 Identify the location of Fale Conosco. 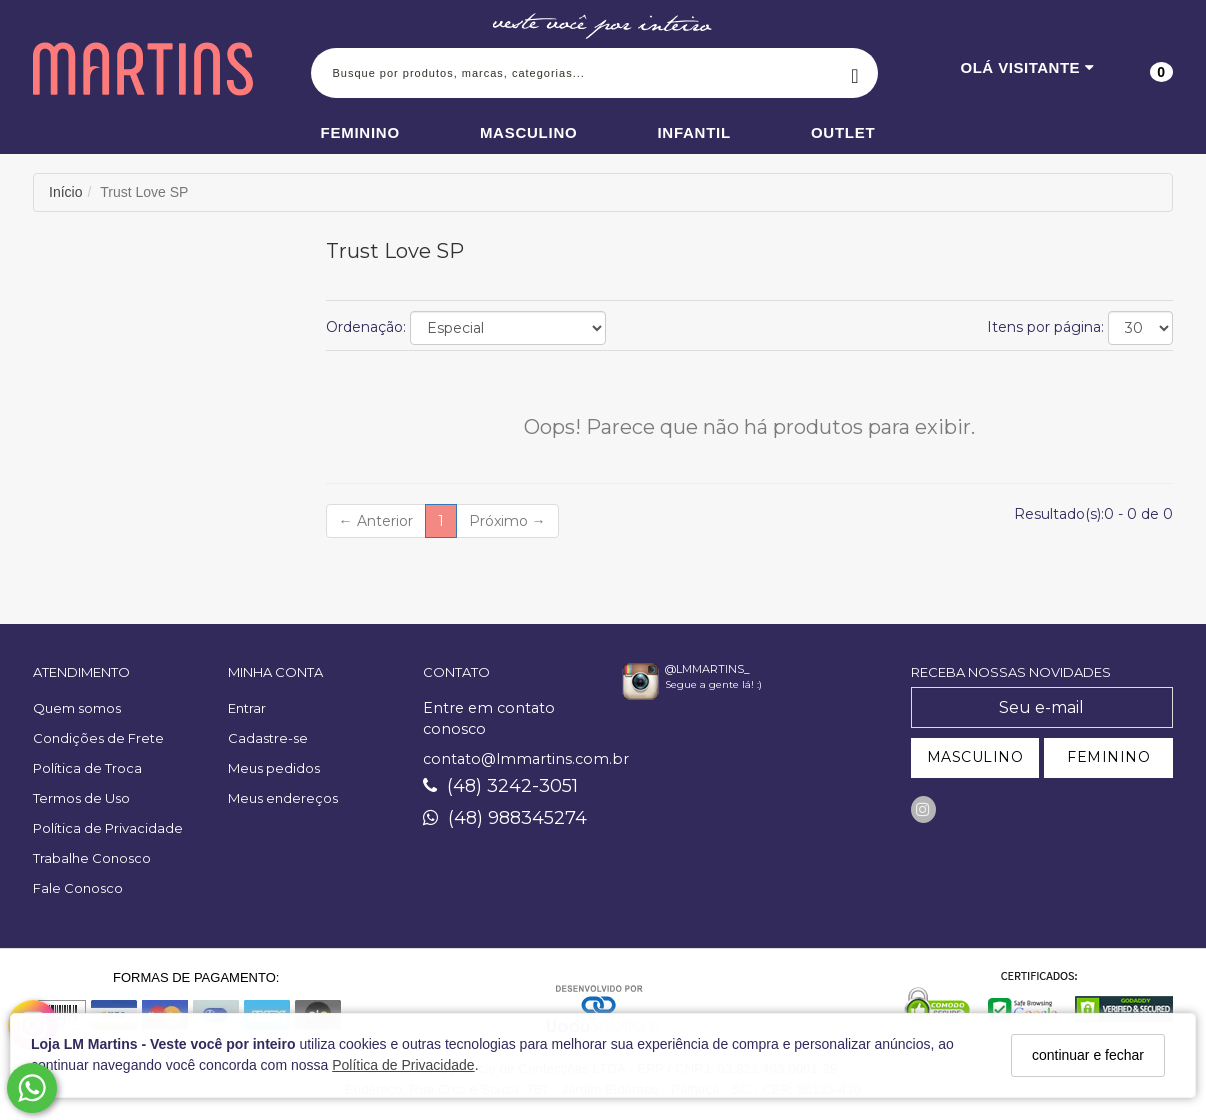
(78, 888).